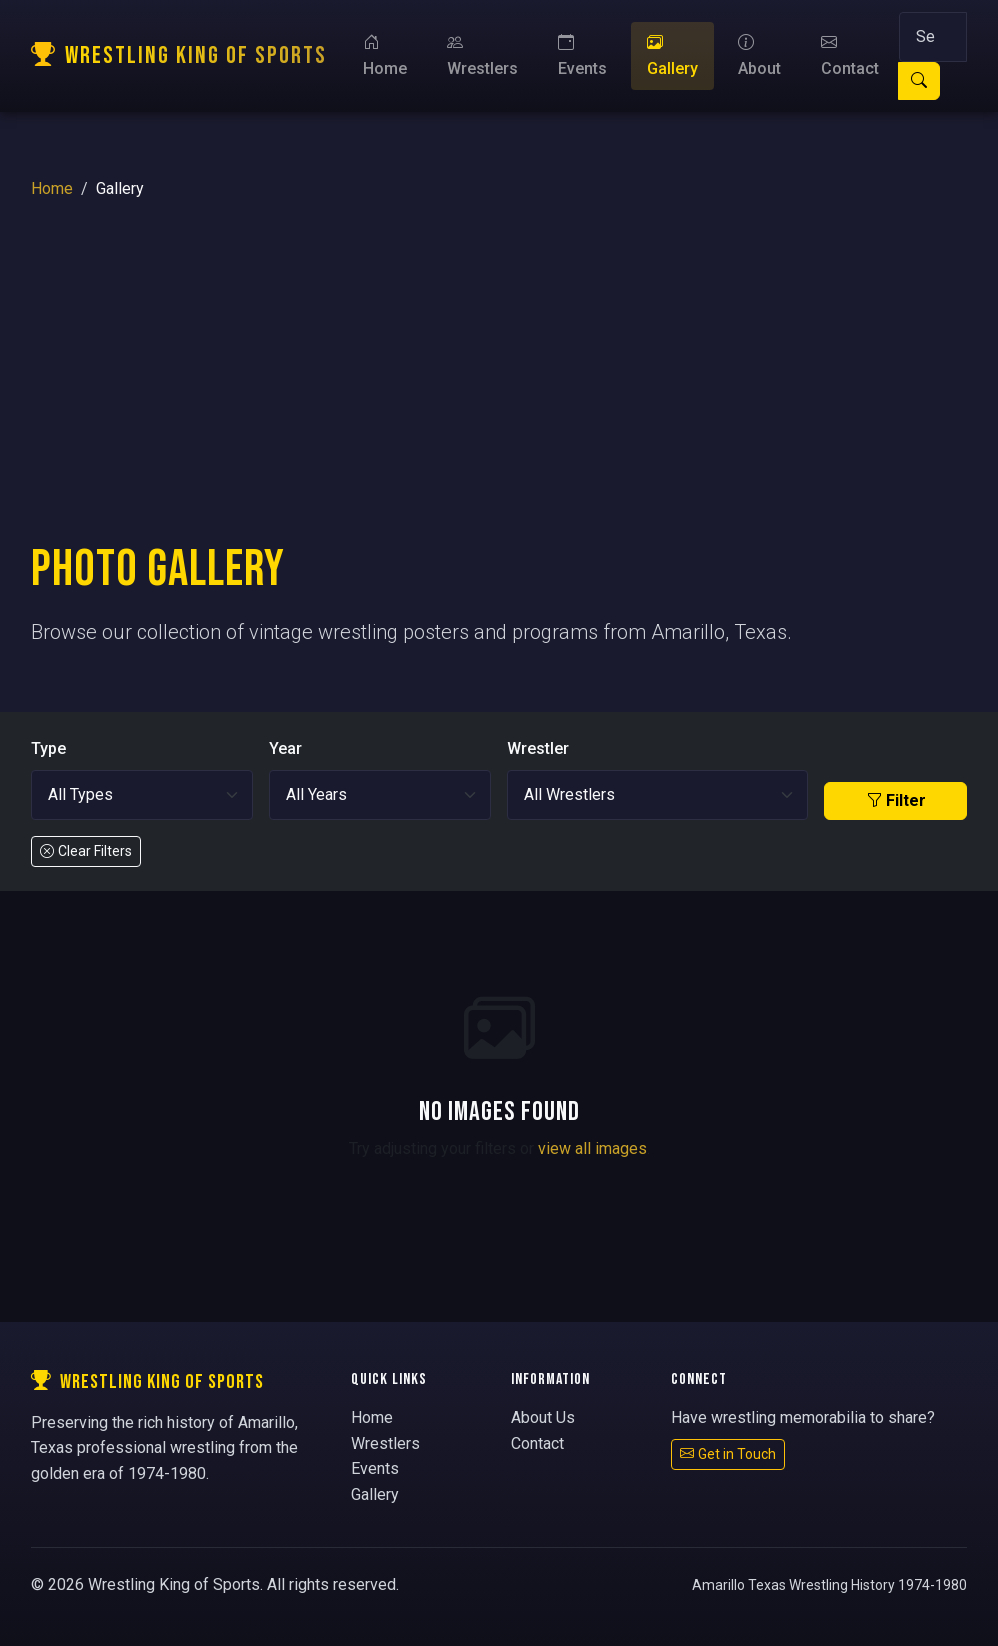 The height and width of the screenshot is (1646, 998). Describe the element at coordinates (285, 748) in the screenshot. I see `Year` at that location.